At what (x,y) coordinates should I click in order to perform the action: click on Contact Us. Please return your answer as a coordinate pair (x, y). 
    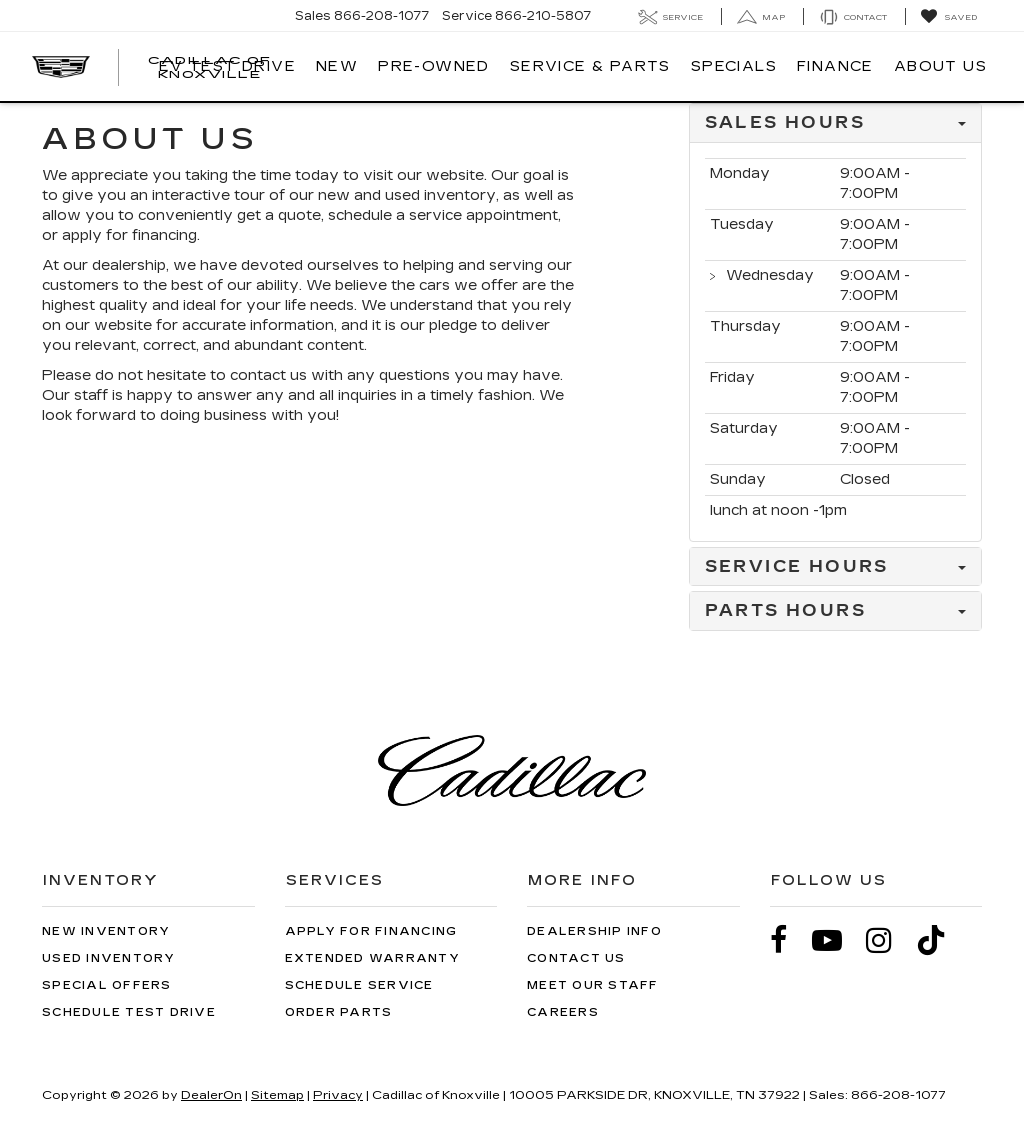
    Looking at the image, I should click on (576, 958).